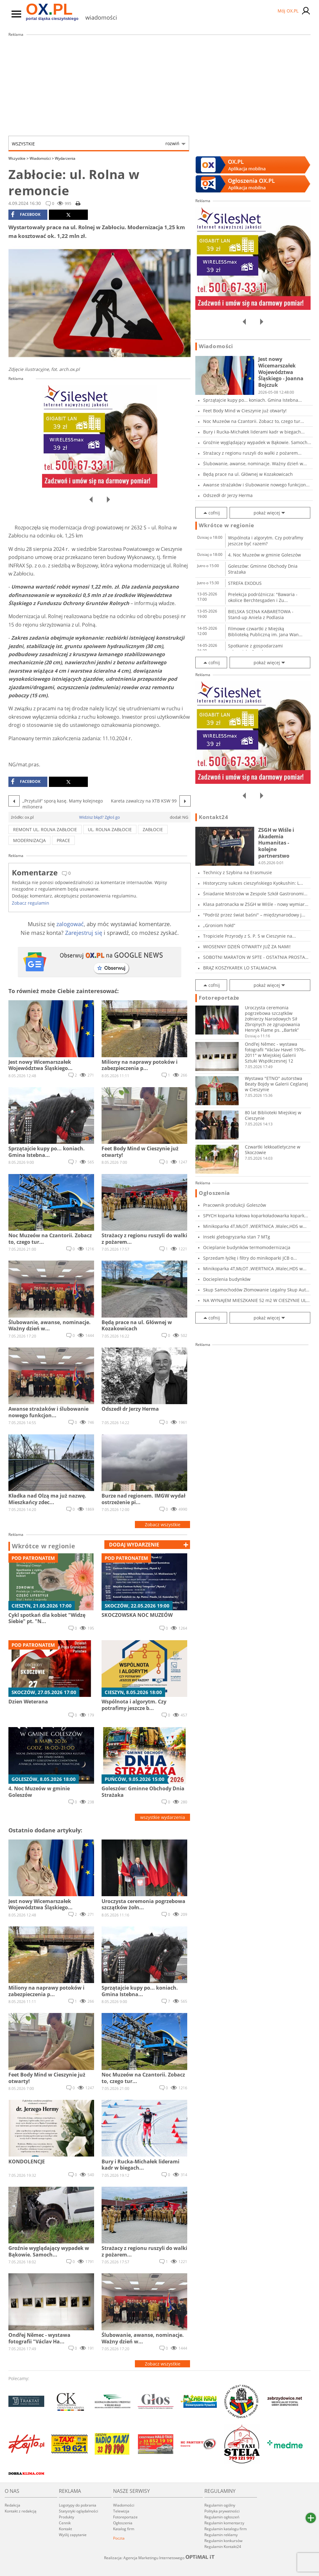 The height and width of the screenshot is (2576, 319). What do you see at coordinates (254, 432) in the screenshot?
I see `Bury i Rucka-Michałek liderami kadr w biegach...` at bounding box center [254, 432].